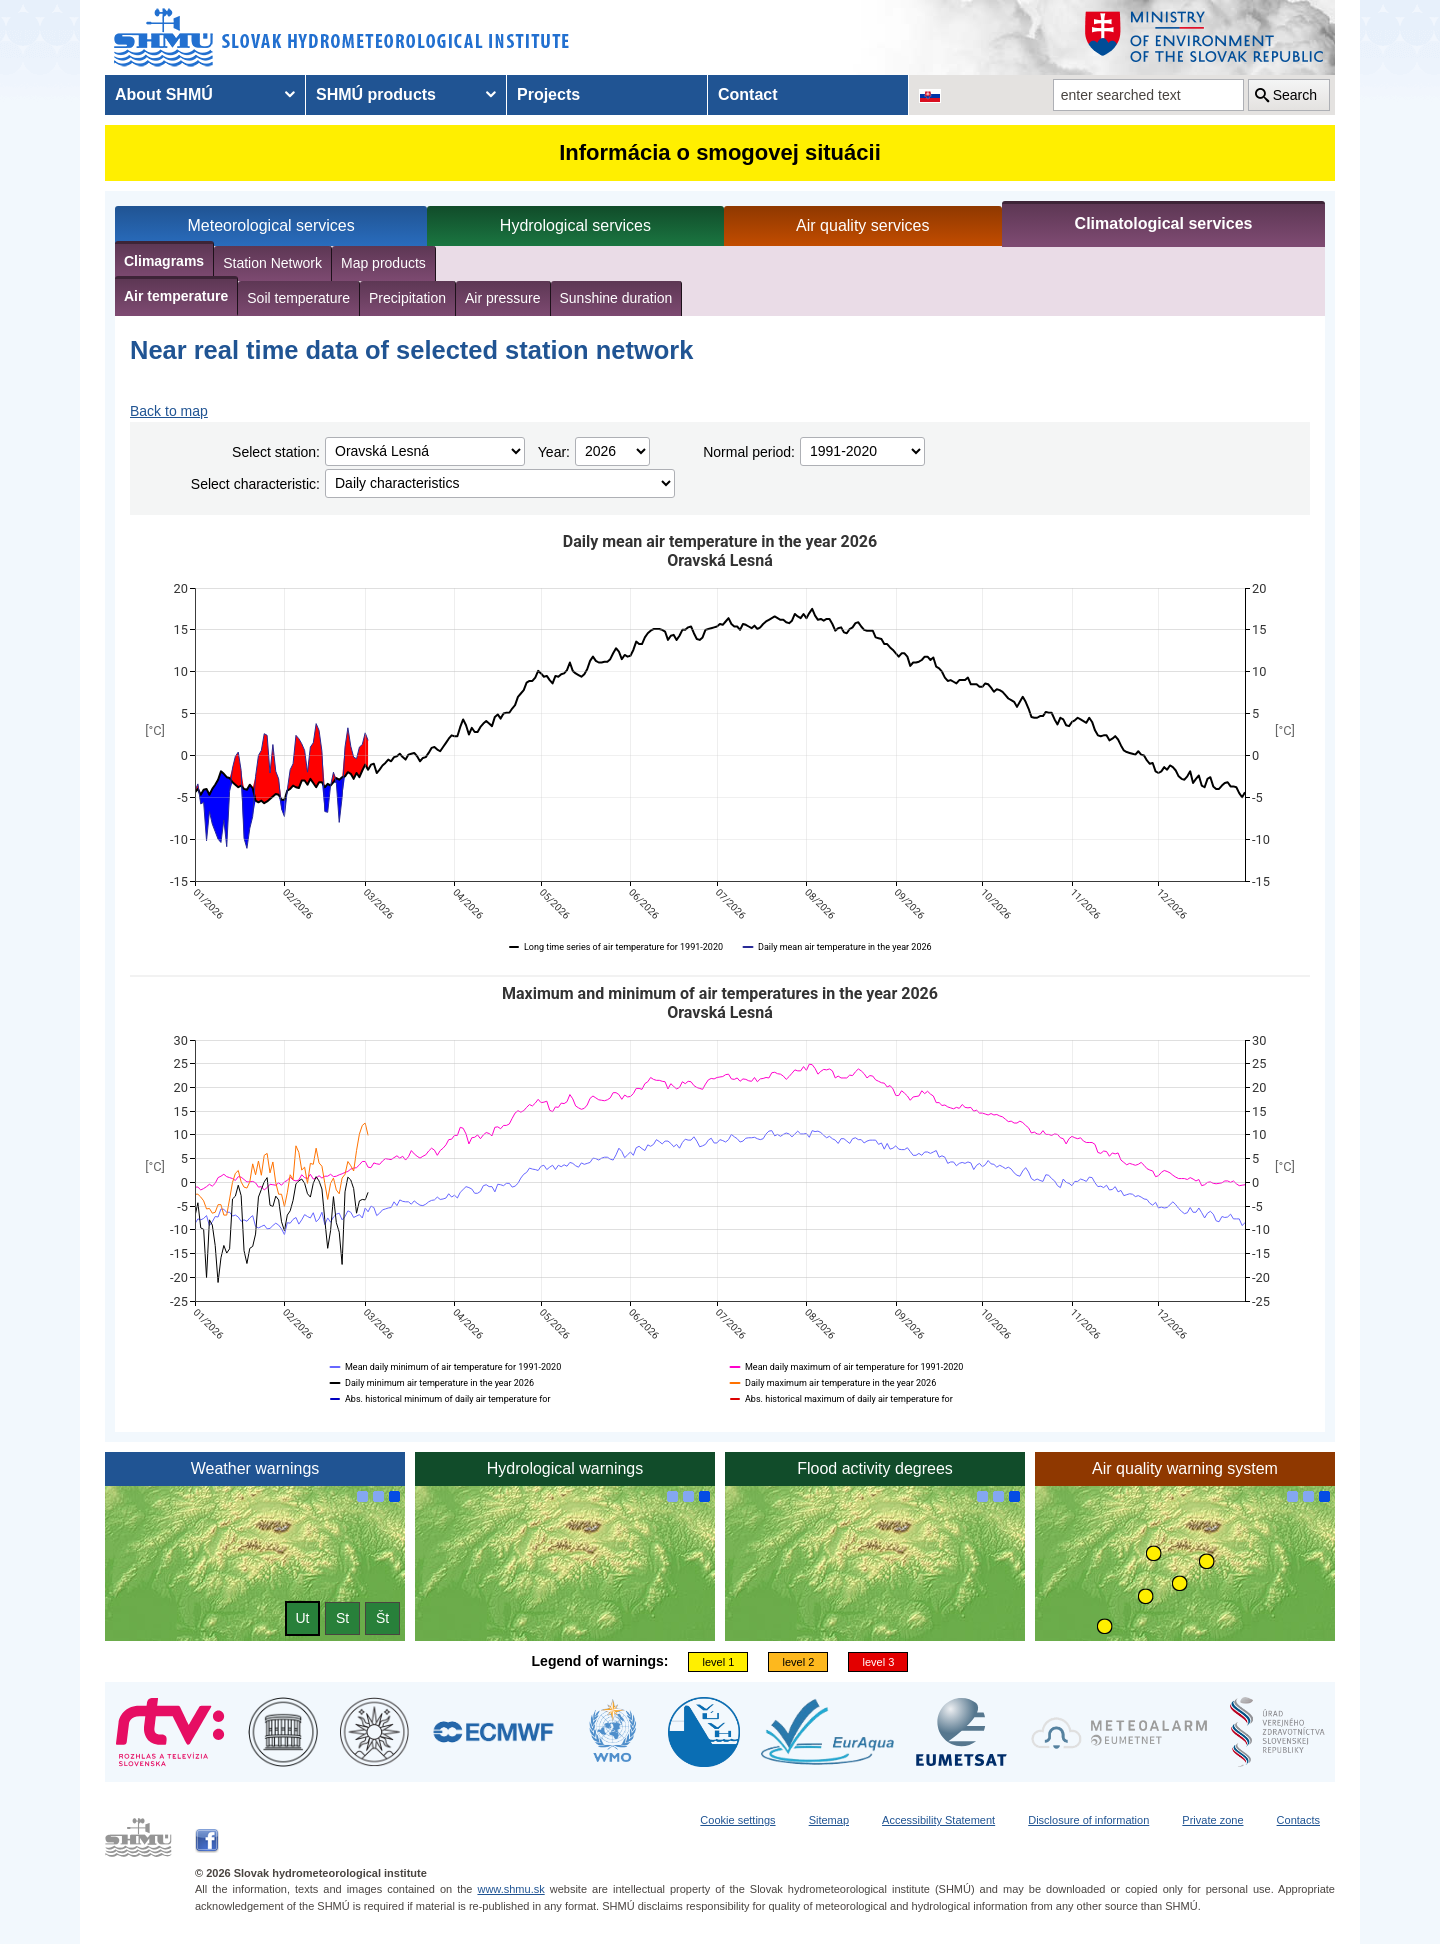 The width and height of the screenshot is (1440, 1944). Describe the element at coordinates (554, 452) in the screenshot. I see `Year:` at that location.